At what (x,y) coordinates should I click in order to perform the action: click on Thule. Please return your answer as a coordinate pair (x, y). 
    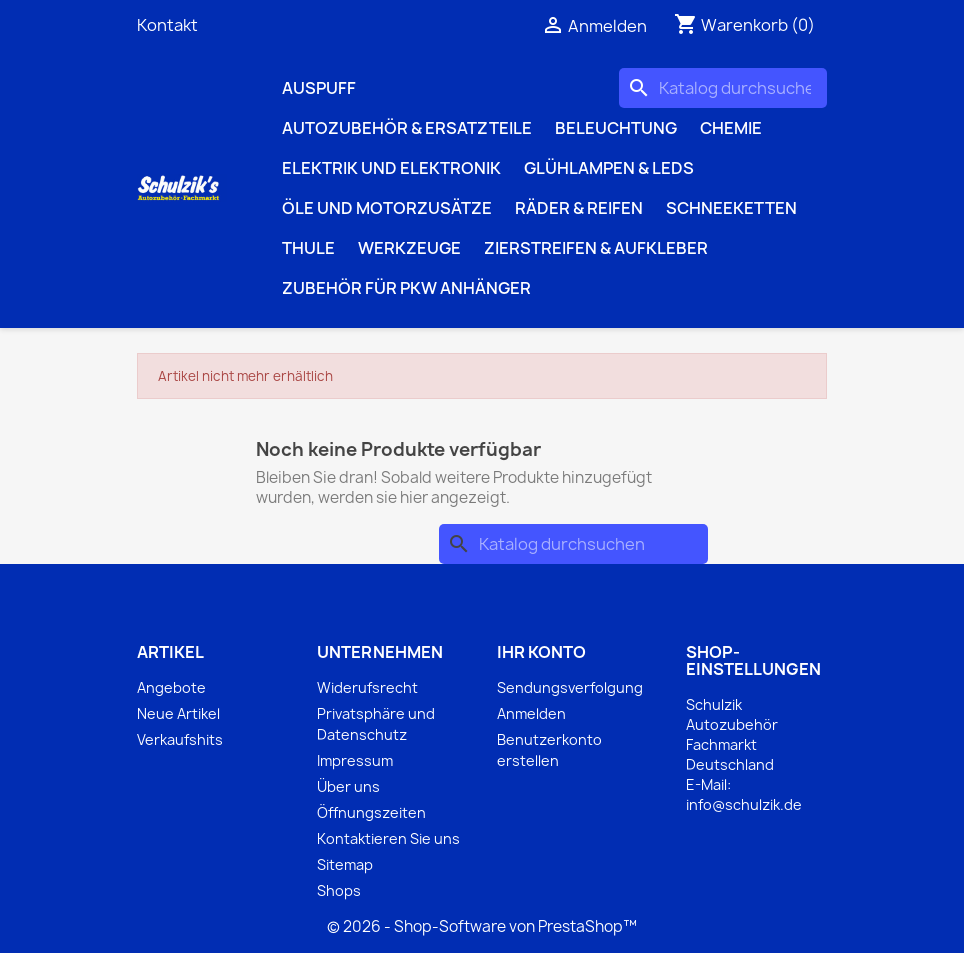
    Looking at the image, I should click on (308, 248).